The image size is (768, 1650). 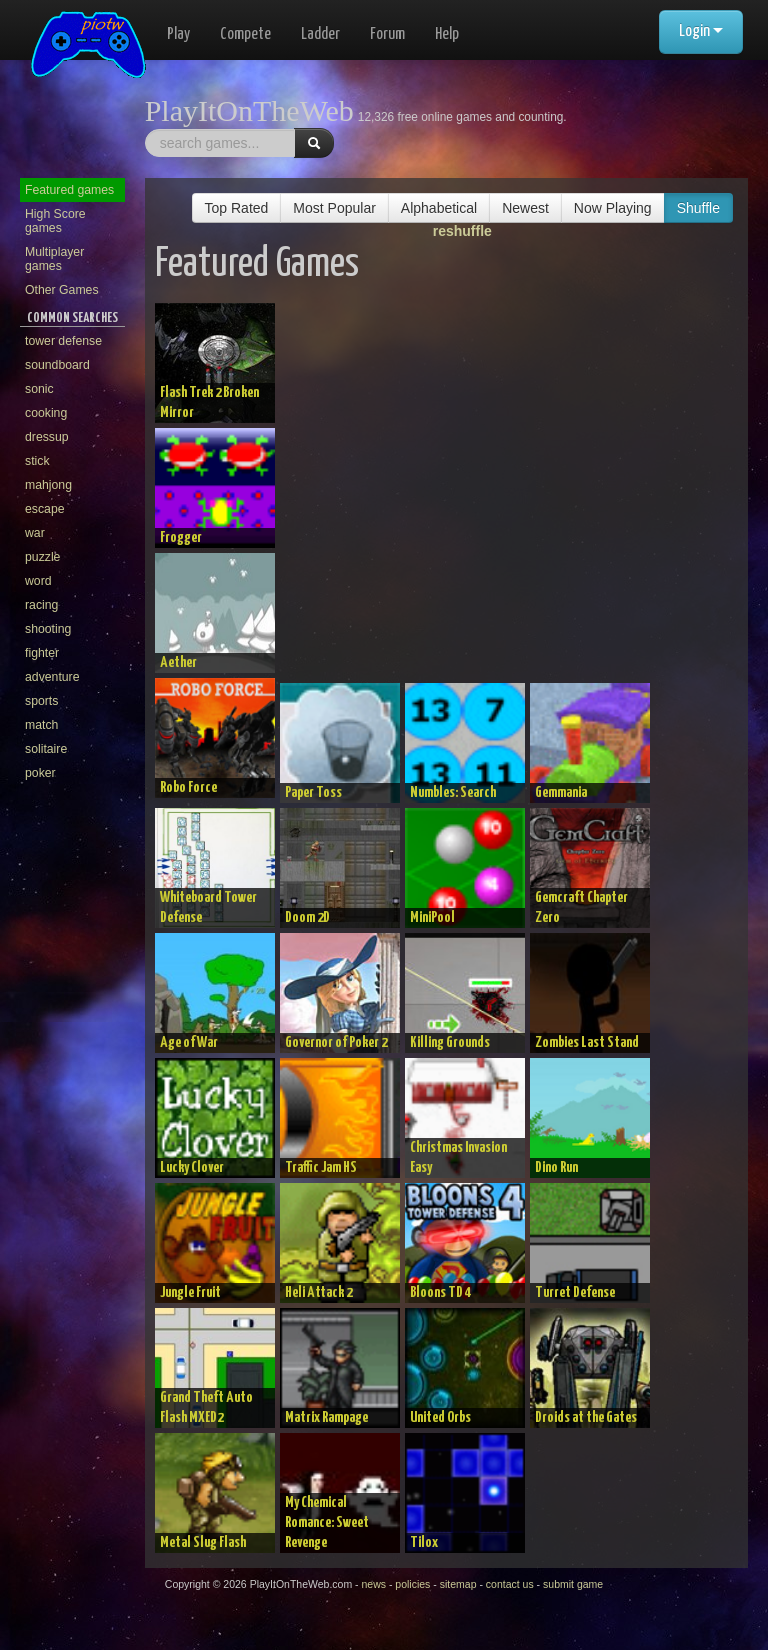 I want to click on Featured games, so click(x=69, y=190).